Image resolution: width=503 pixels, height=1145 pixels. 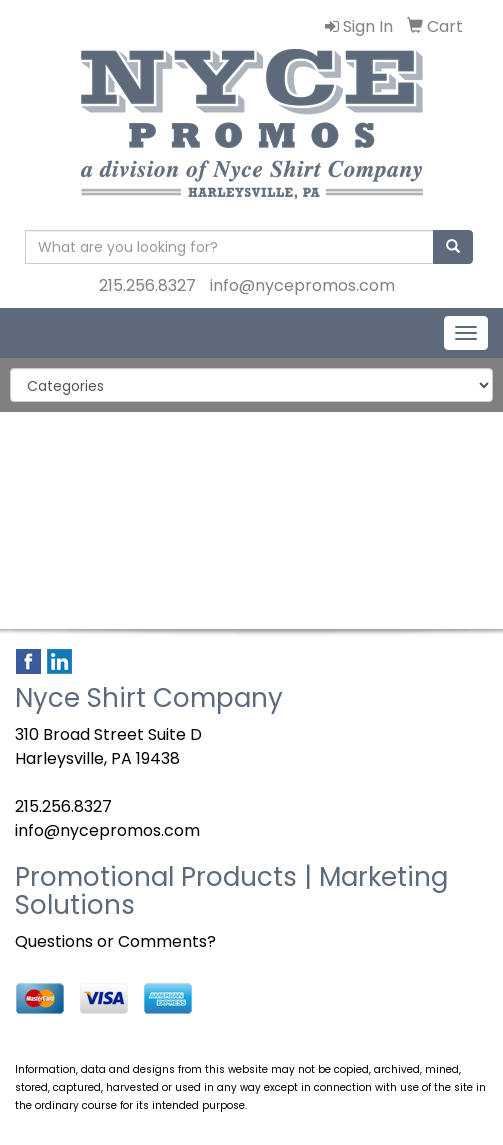 What do you see at coordinates (147, 285) in the screenshot?
I see `215.256.8327` at bounding box center [147, 285].